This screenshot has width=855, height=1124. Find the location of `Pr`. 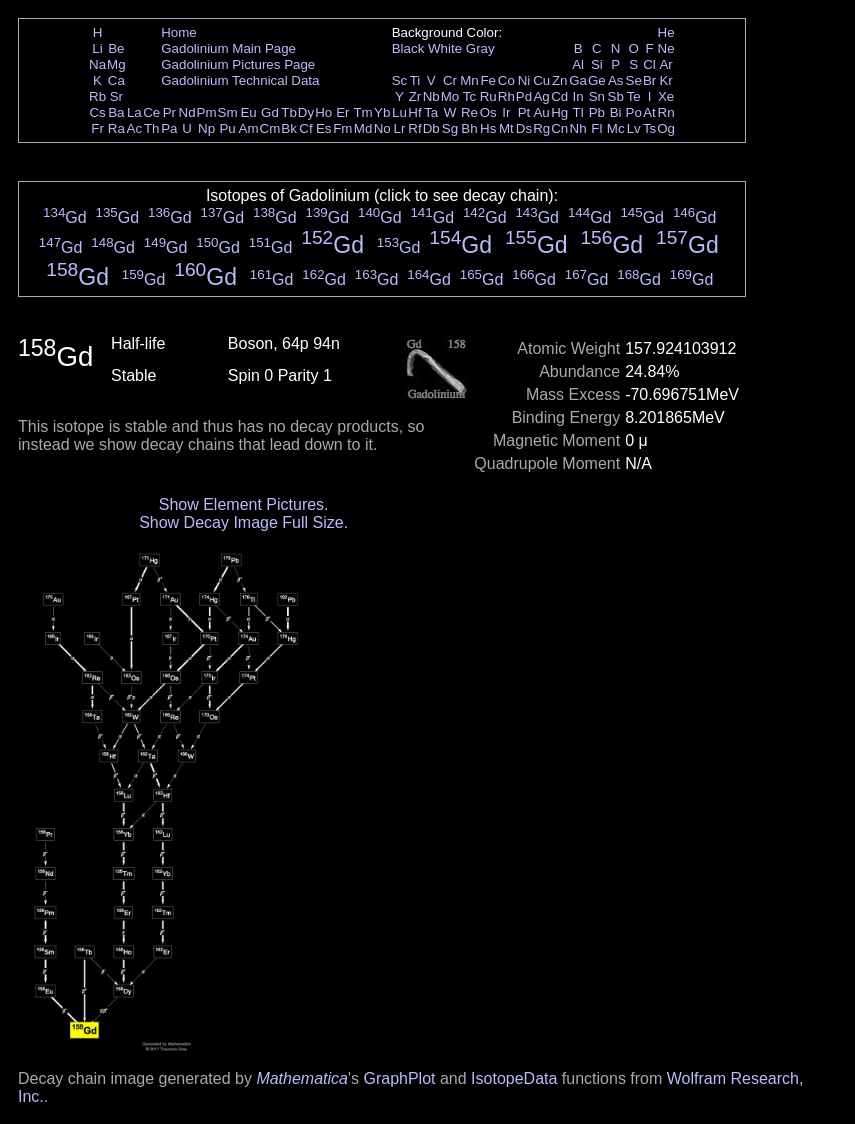

Pr is located at coordinates (169, 112).